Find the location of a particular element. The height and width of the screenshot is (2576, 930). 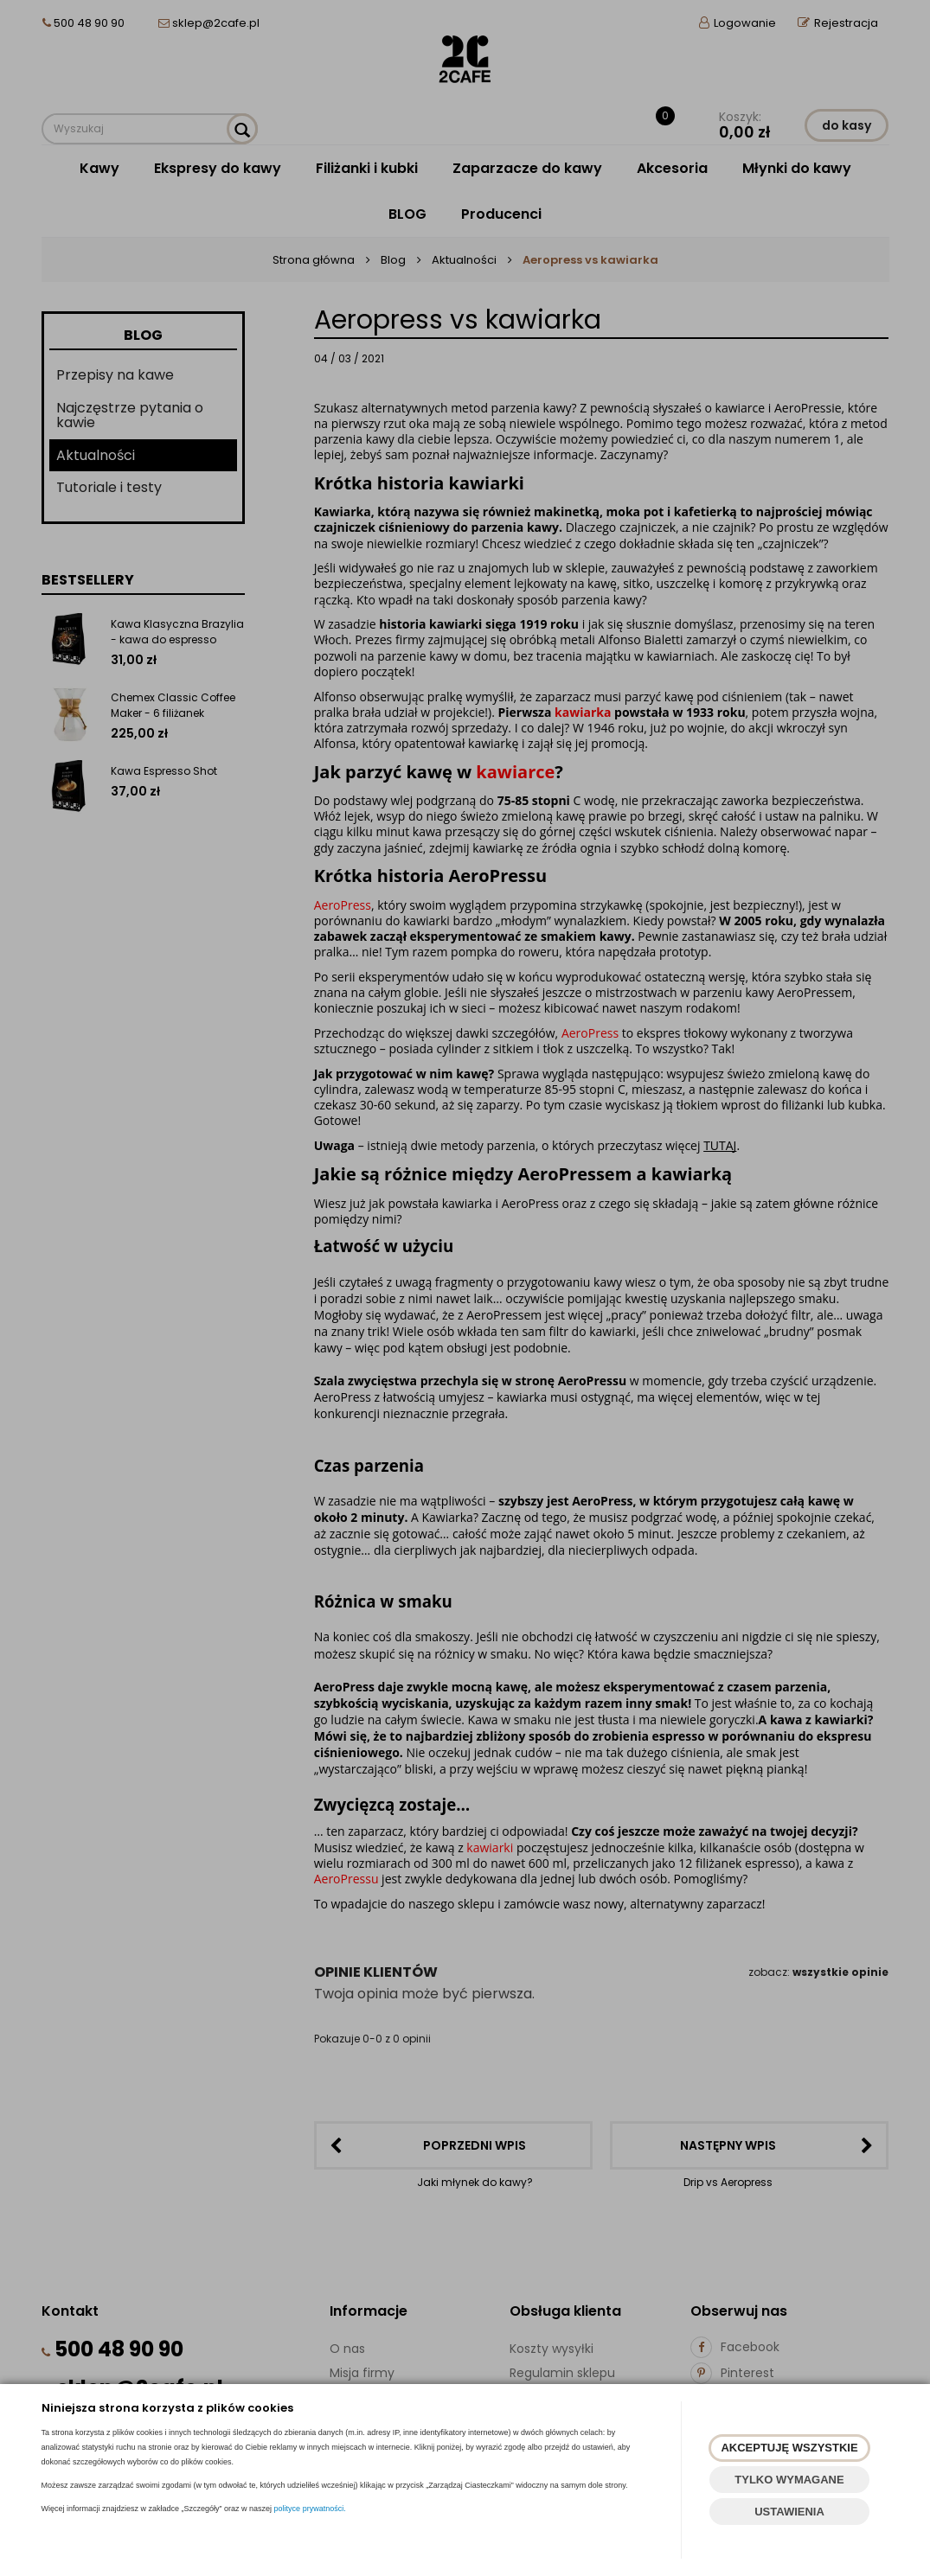

polityce prywatności. is located at coordinates (310, 2508).